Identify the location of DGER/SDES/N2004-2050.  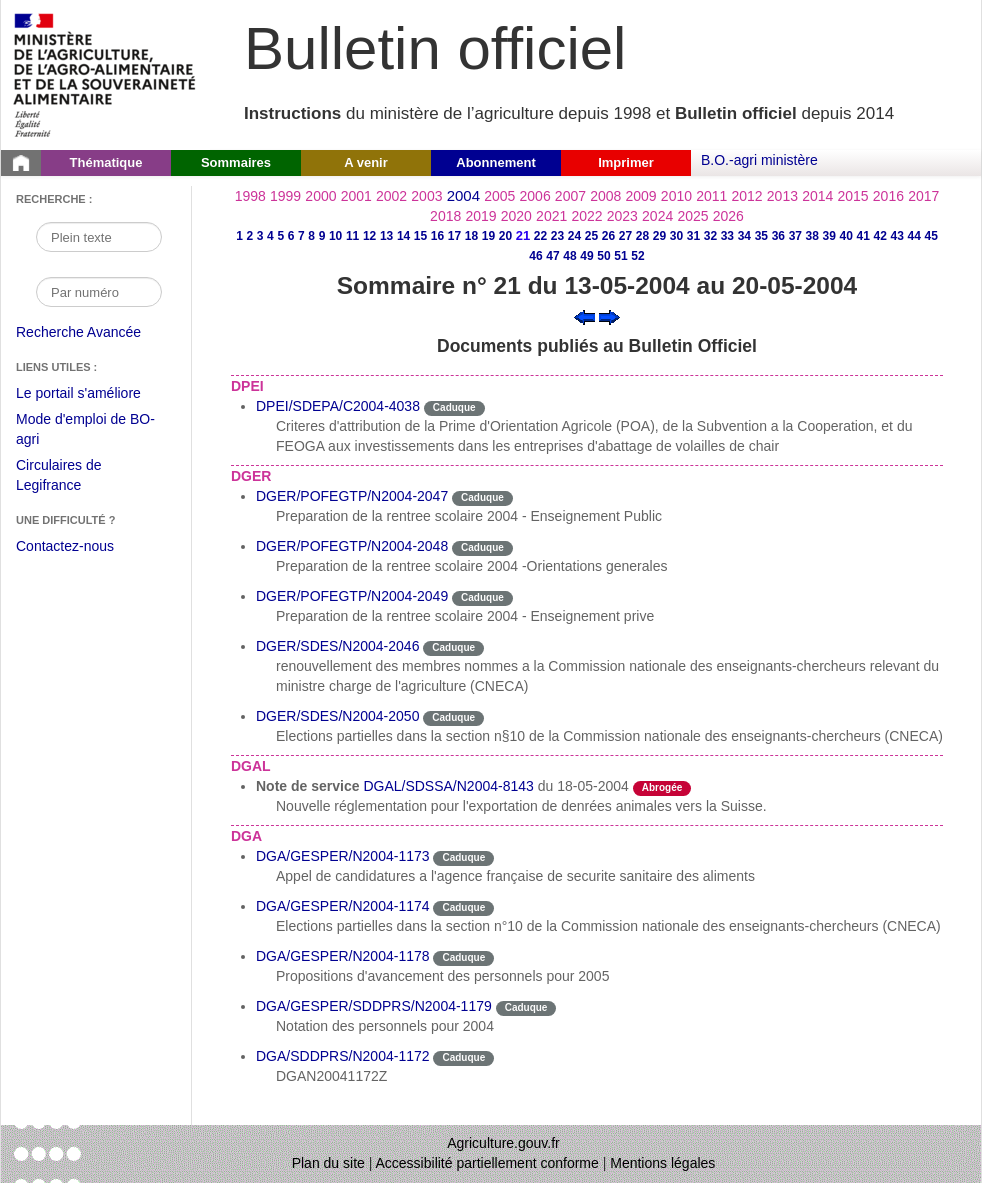
(337, 716).